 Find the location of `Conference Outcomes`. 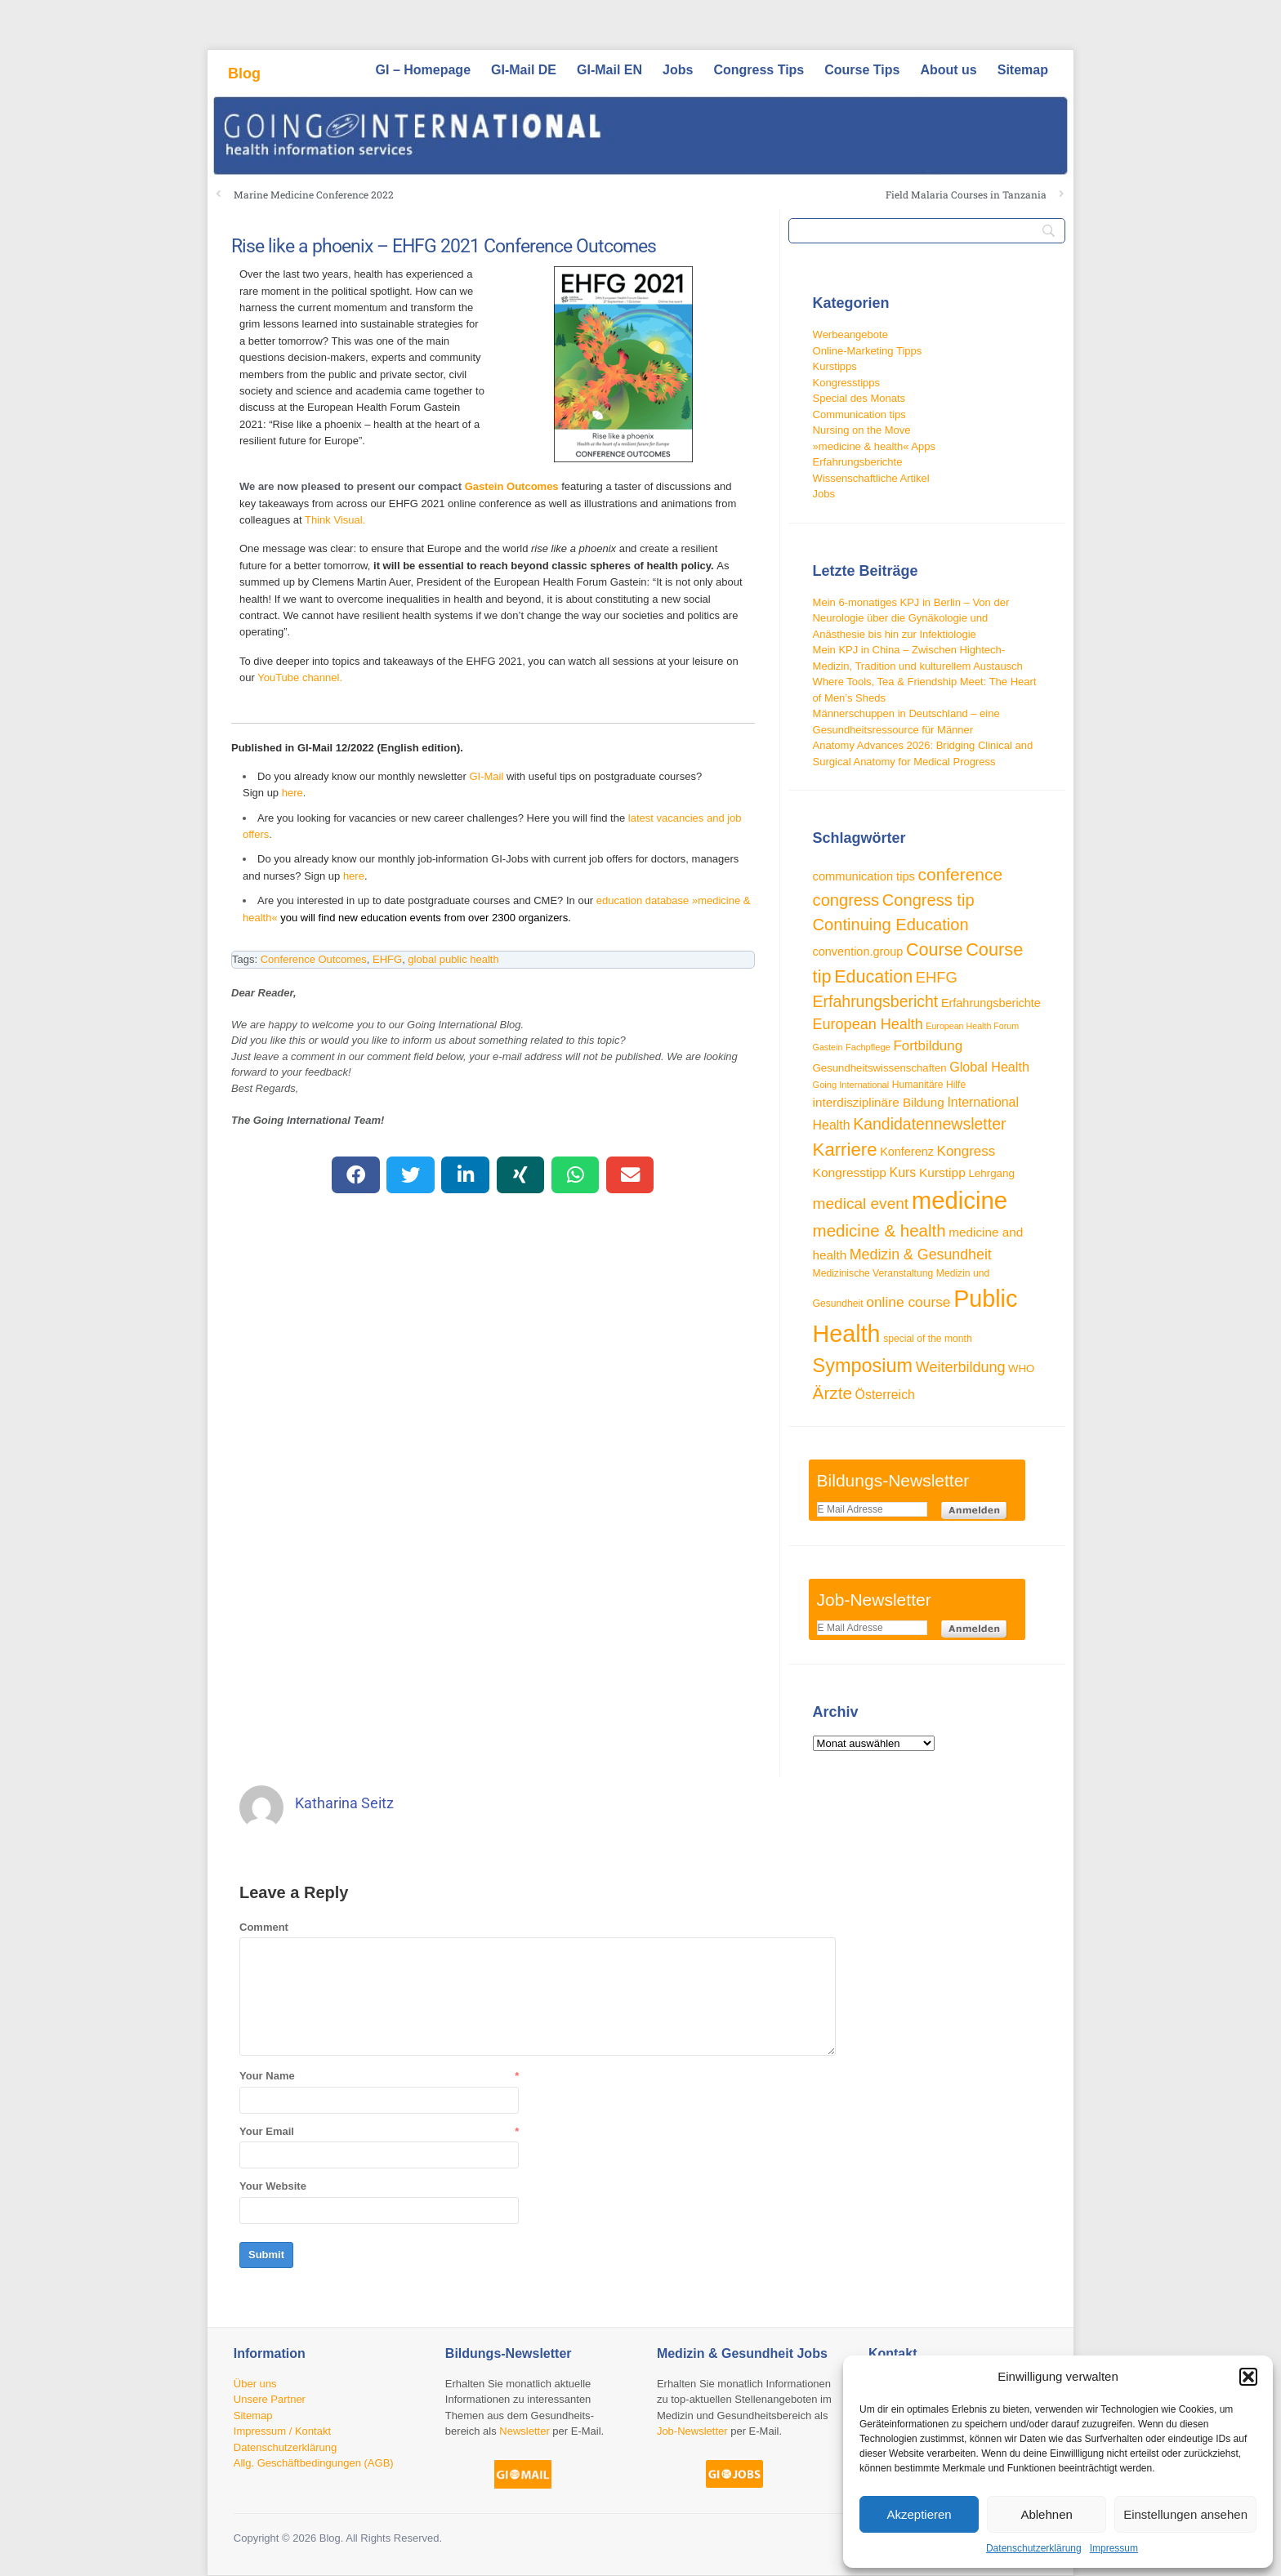

Conference Outcomes is located at coordinates (314, 959).